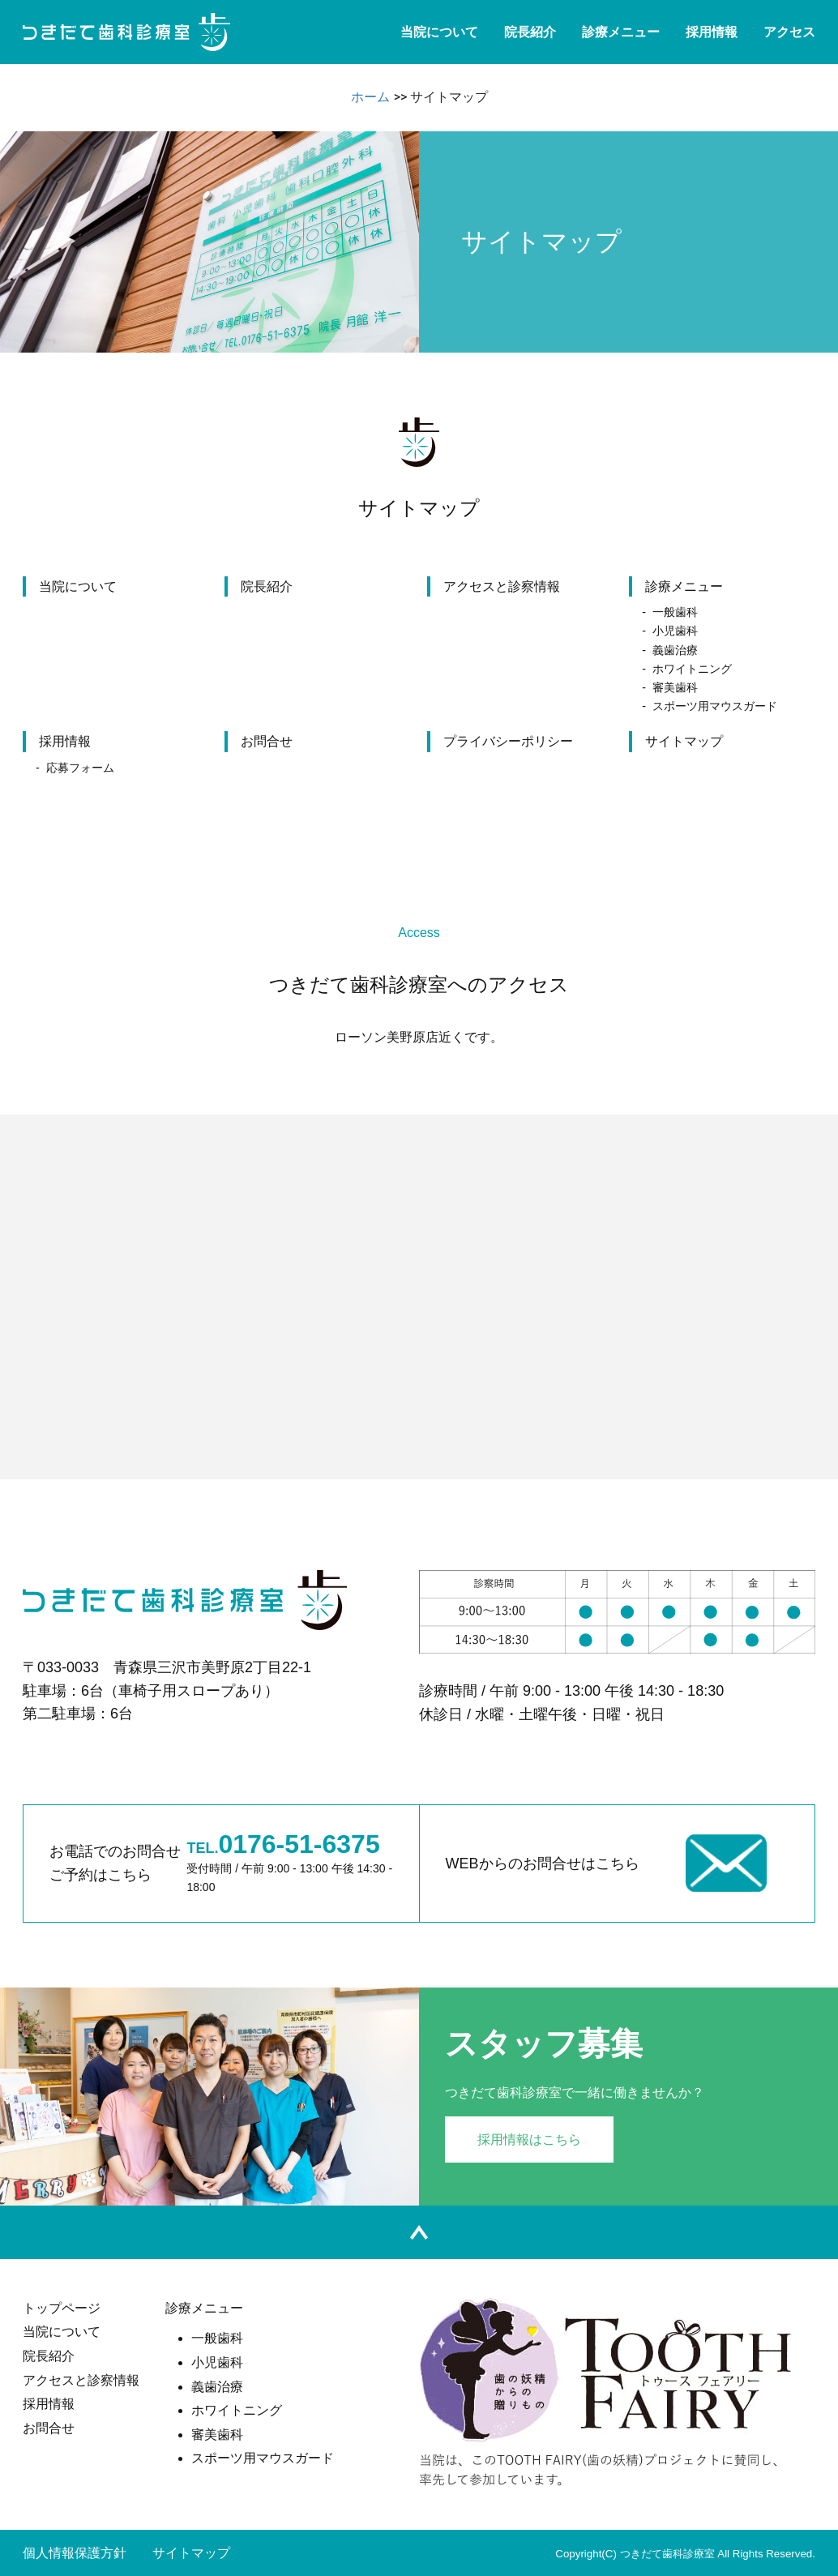  Describe the element at coordinates (529, 2139) in the screenshot. I see `採用情報はこちら` at that location.